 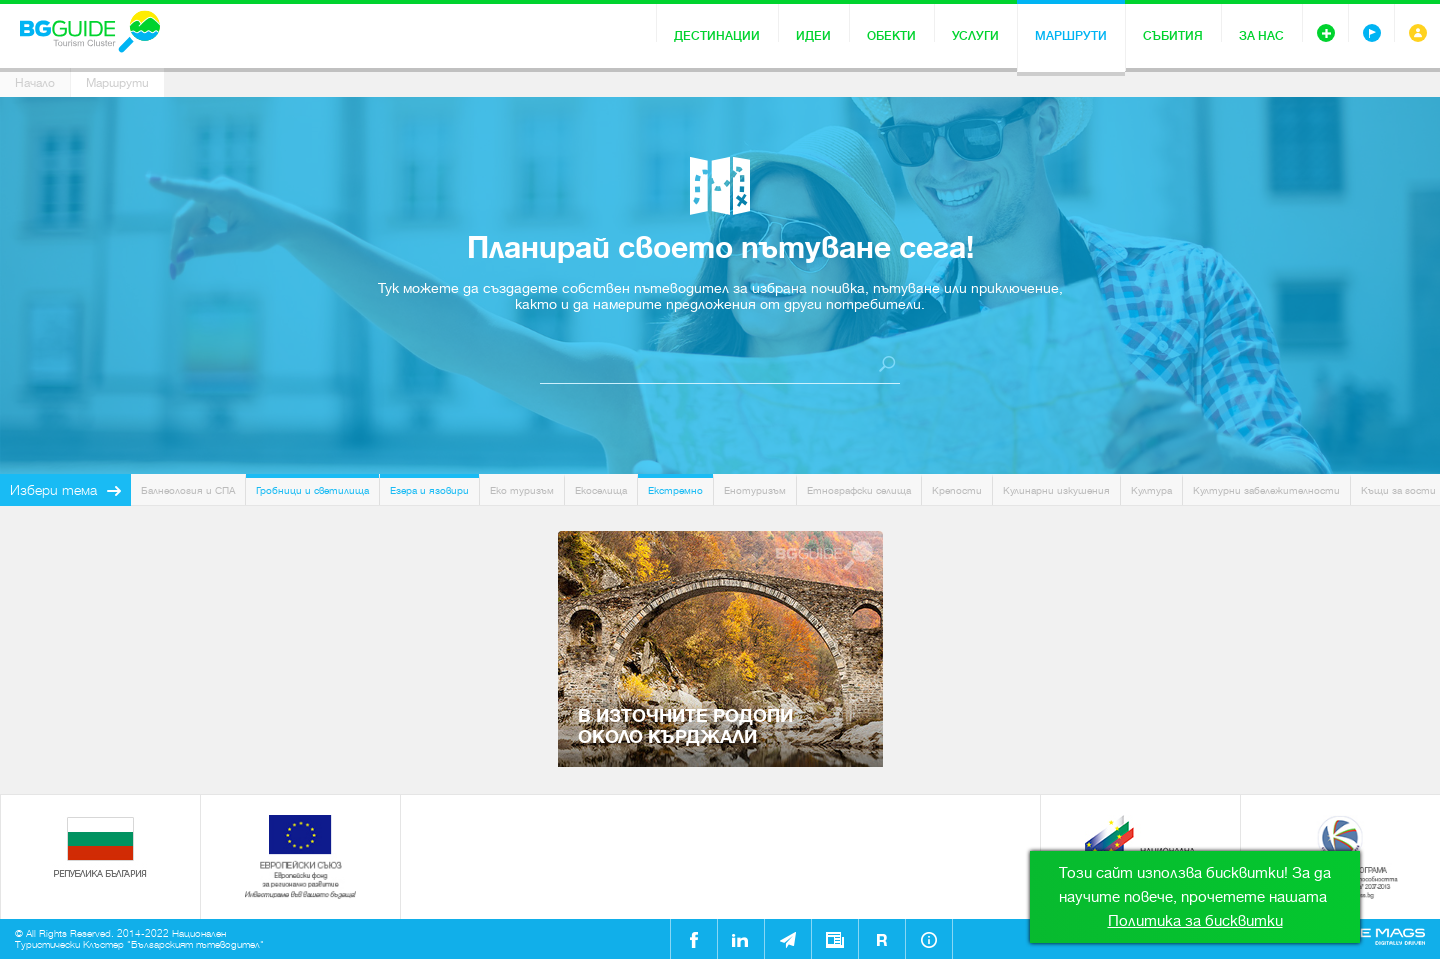 I want to click on Дестинации, so click(x=717, y=36).